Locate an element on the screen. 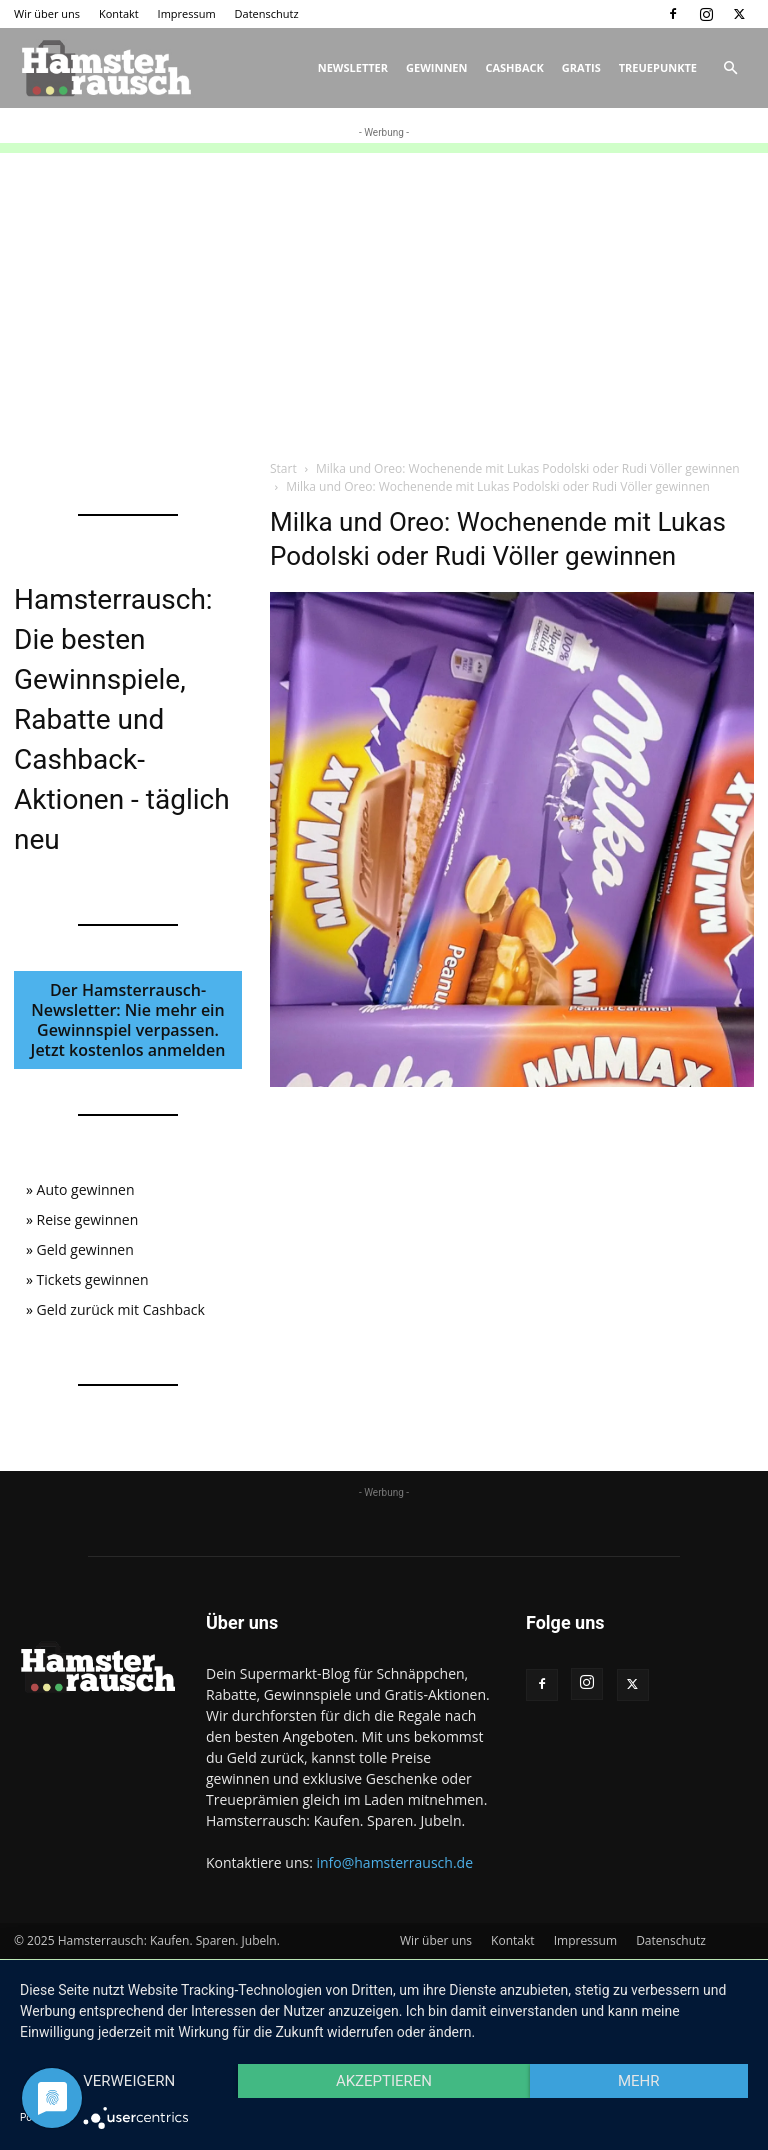 The height and width of the screenshot is (2150, 768). Der Hamsterrausch-Newsletter: Nie mehr ein Gewinnspiel verpassen. Jetzt kostenlos anmelden is located at coordinates (128, 1020).